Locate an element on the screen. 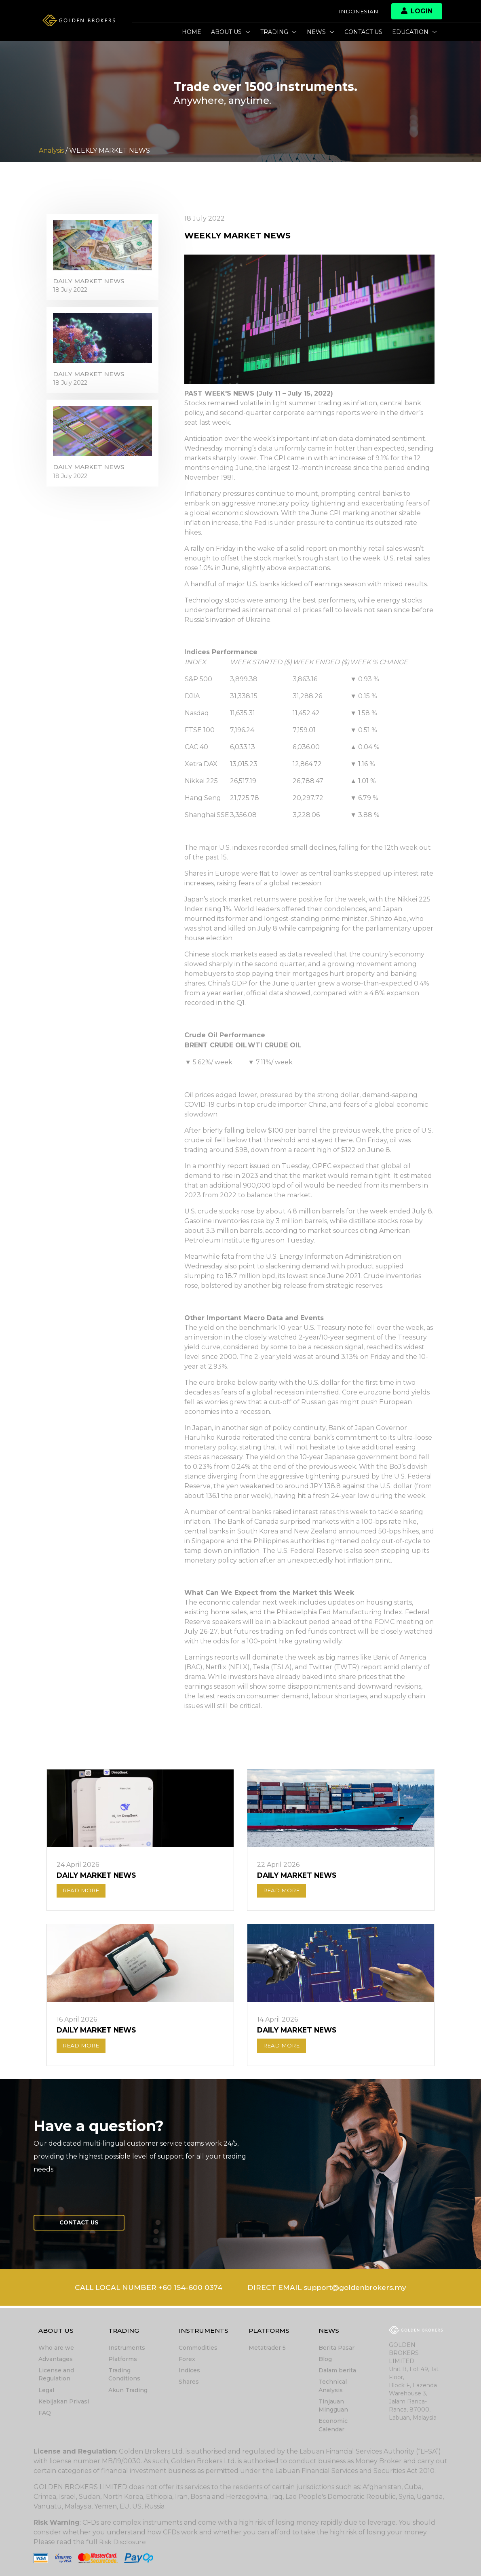 The height and width of the screenshot is (2576, 481). Blog is located at coordinates (325, 2359).